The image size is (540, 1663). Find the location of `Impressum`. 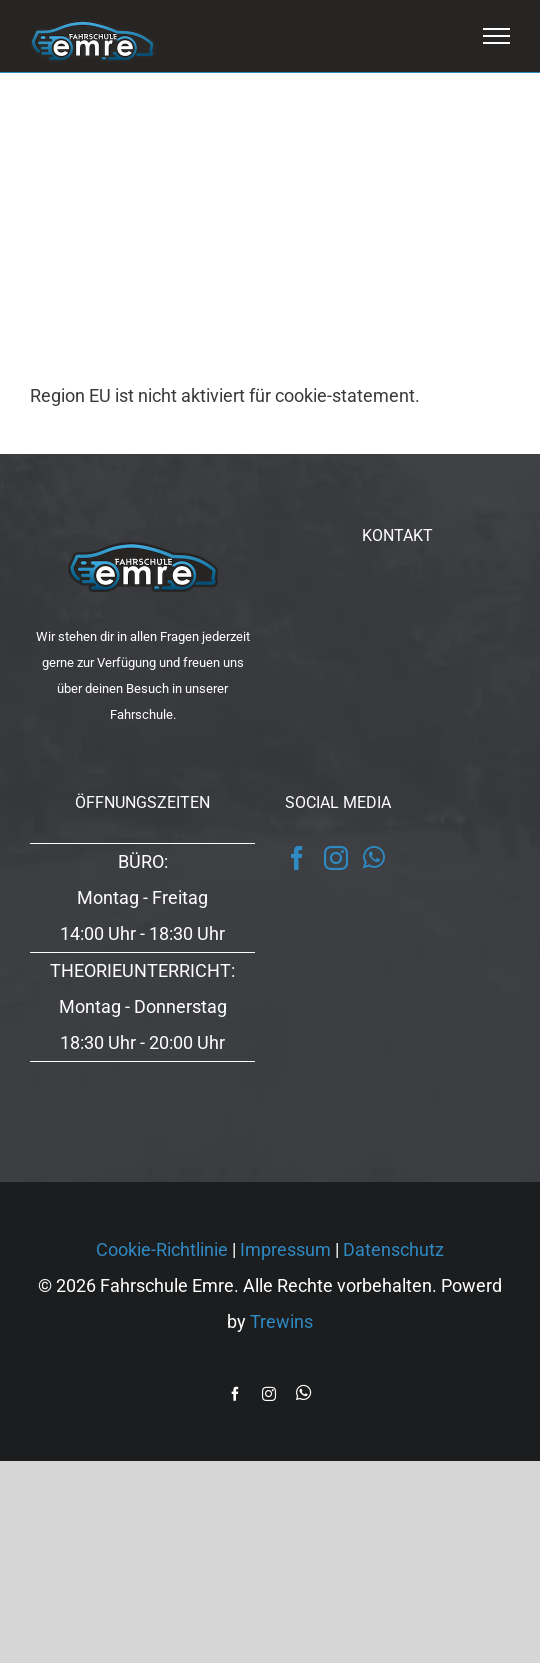

Impressum is located at coordinates (285, 1249).